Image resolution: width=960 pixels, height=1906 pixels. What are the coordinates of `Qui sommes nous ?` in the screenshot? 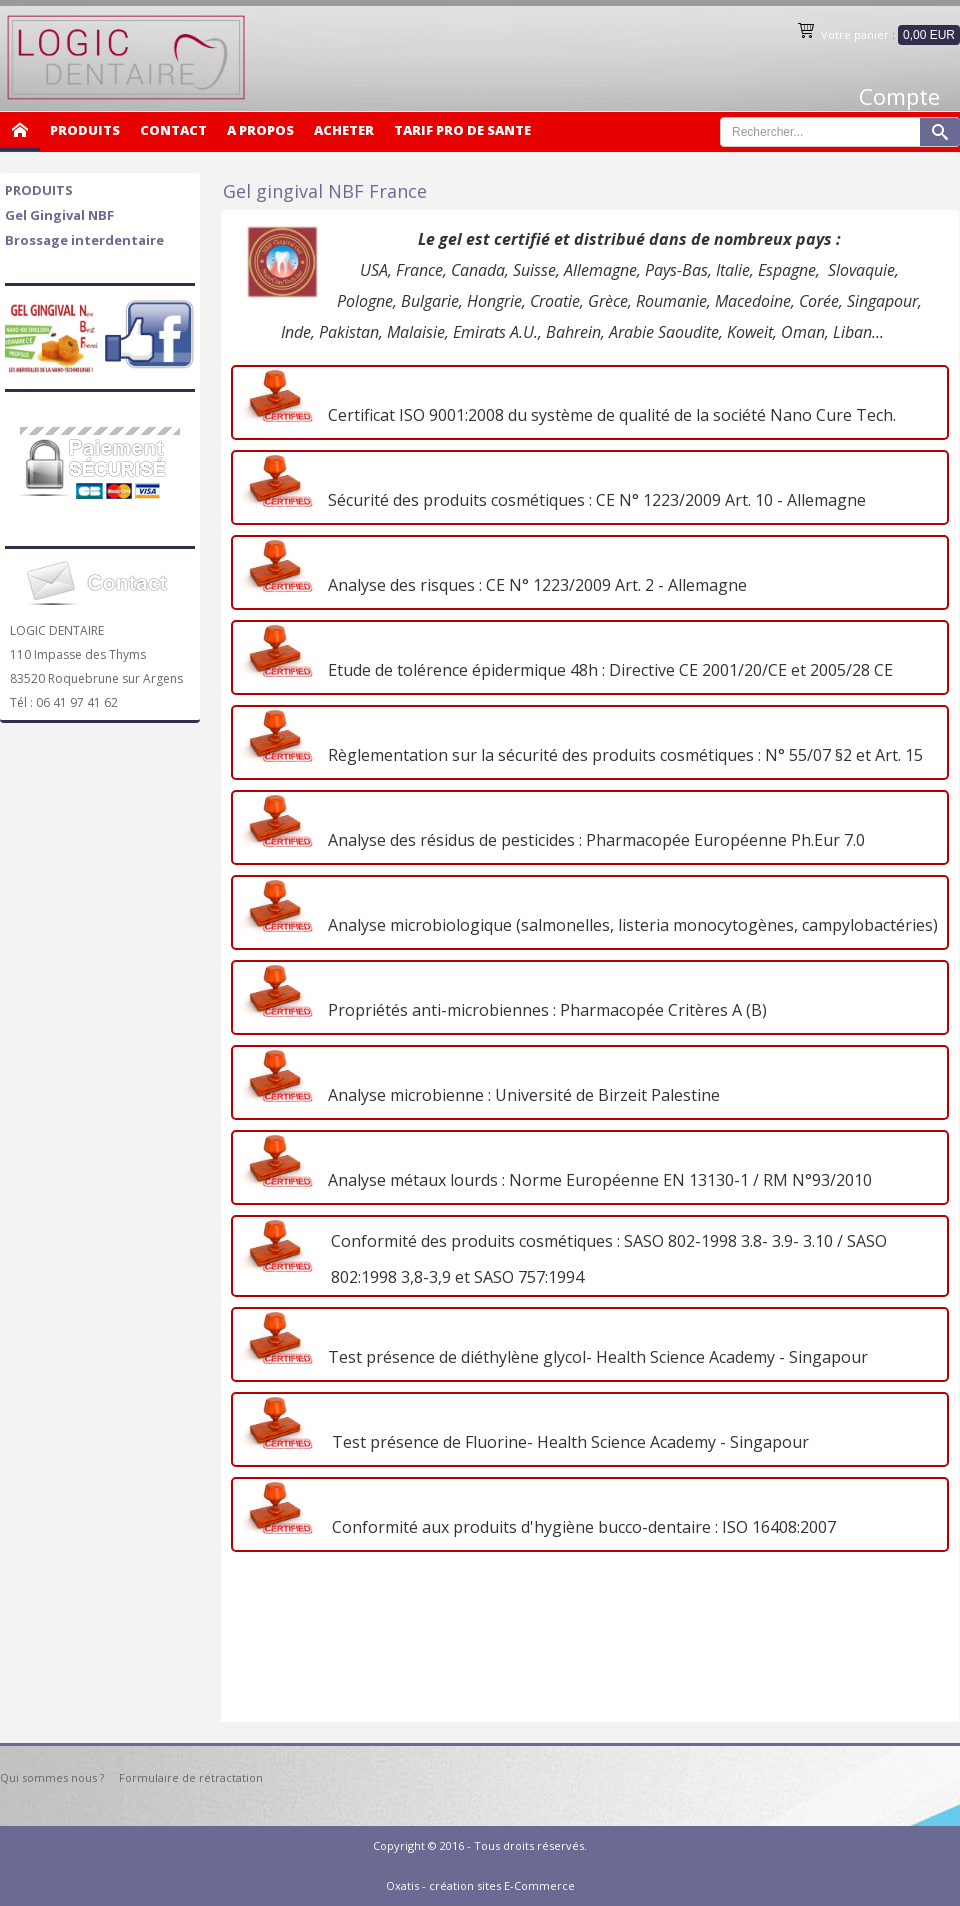 It's located at (52, 1777).